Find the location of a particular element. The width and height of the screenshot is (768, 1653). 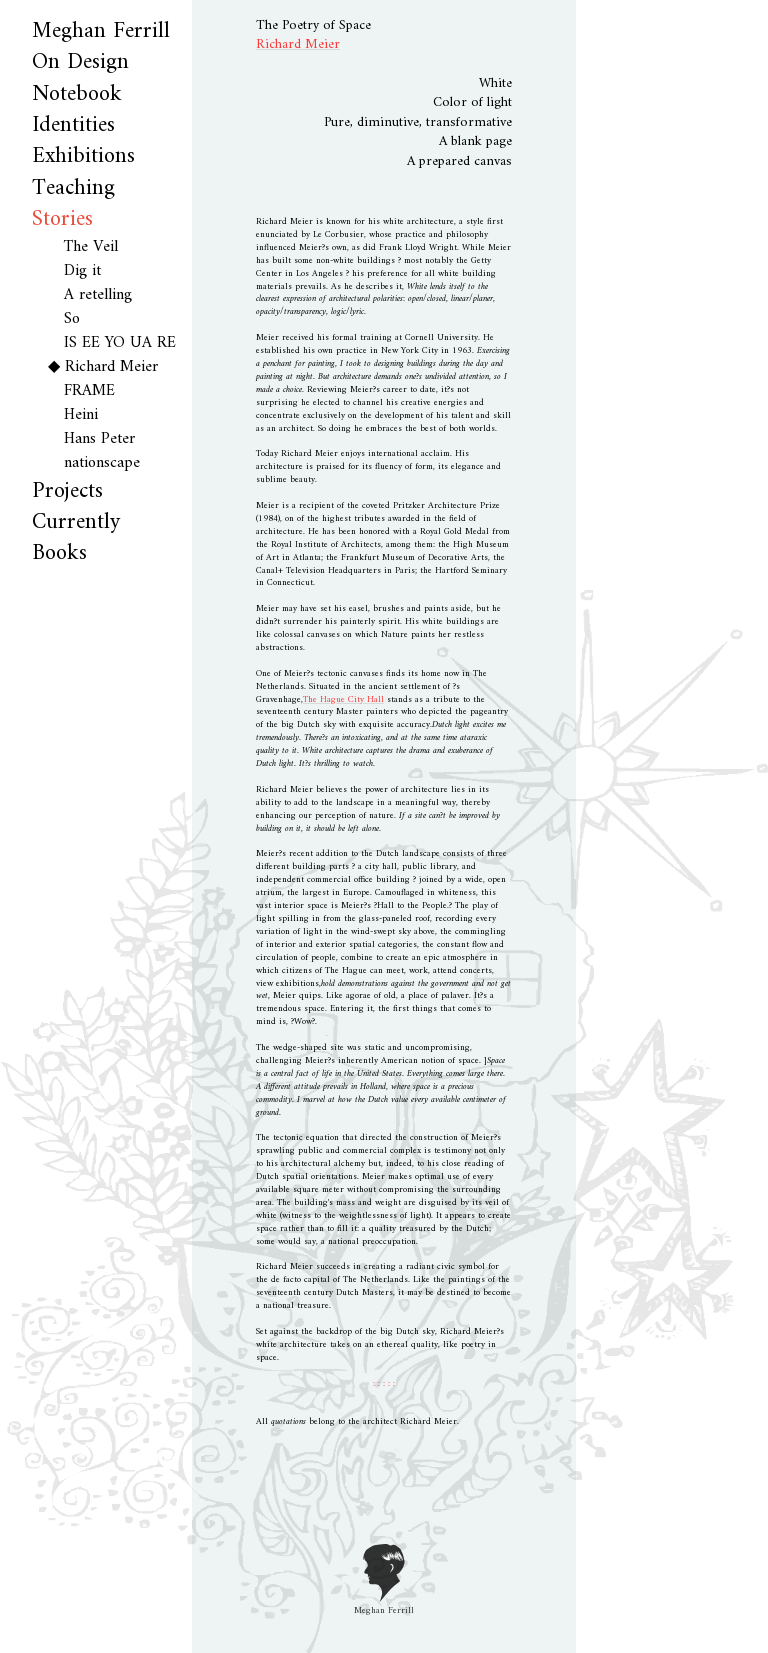

Identities is located at coordinates (73, 125).